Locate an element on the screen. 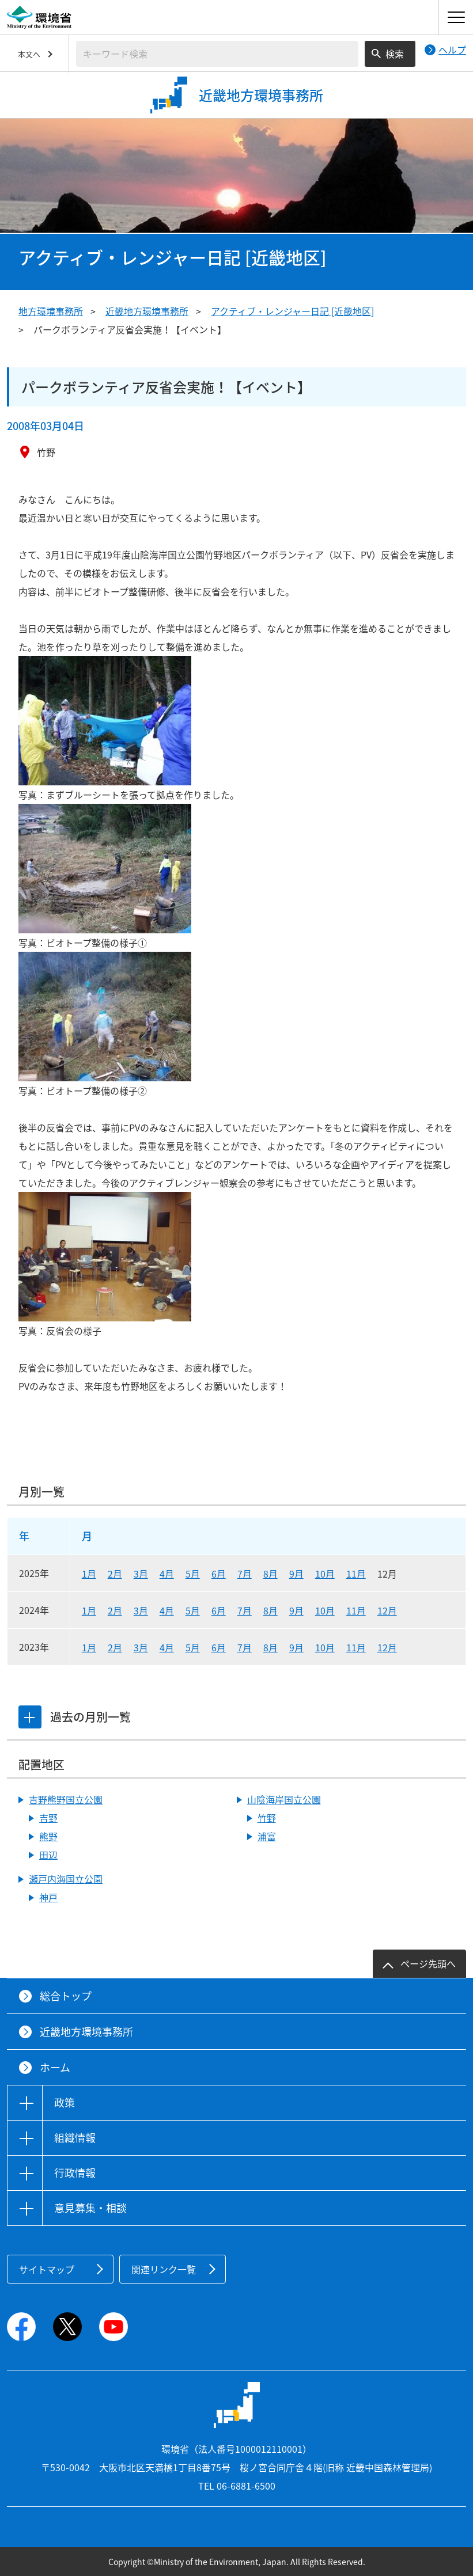  1月 [2025年1月] is located at coordinates (89, 1573).